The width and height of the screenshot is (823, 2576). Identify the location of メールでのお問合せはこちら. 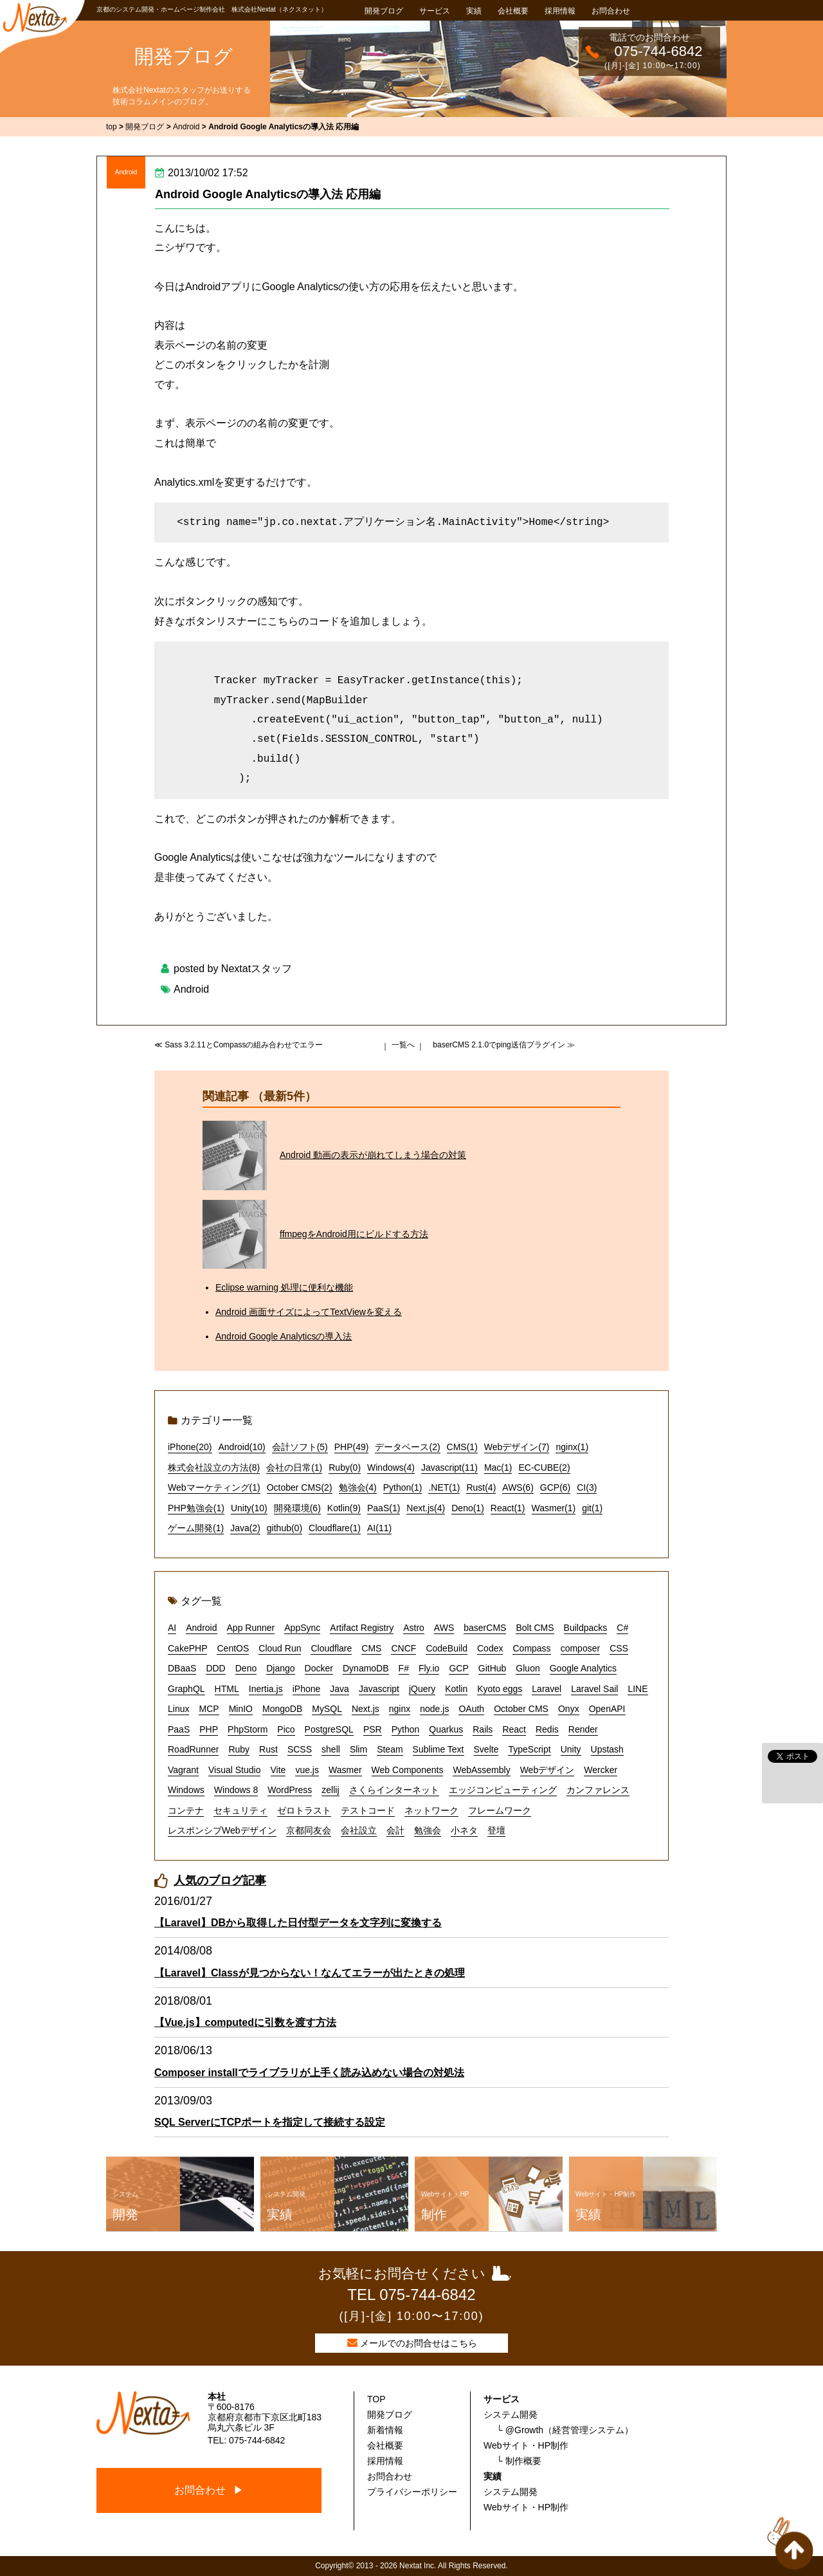
(418, 2343).